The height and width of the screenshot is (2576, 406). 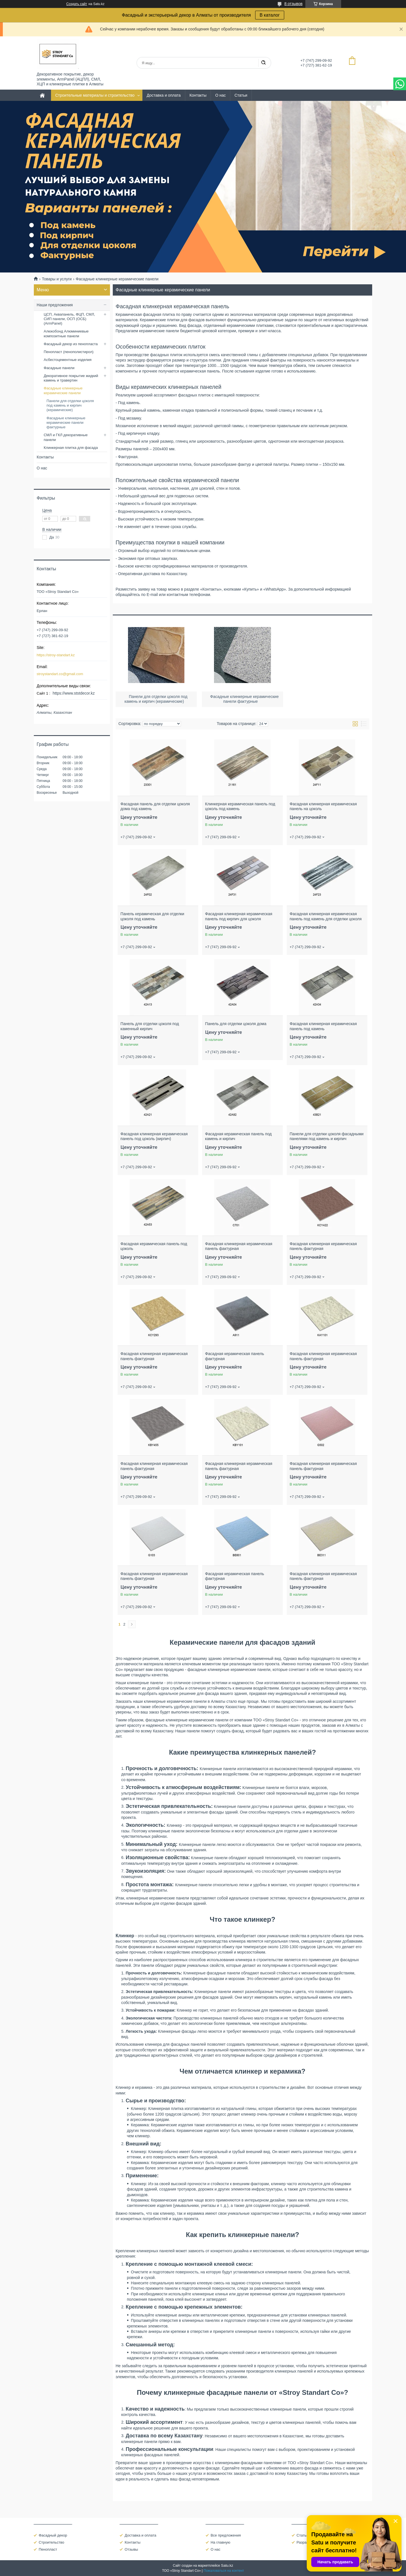 What do you see at coordinates (326, 1136) in the screenshot?
I see `Панели для отделки цоколя фасадными панелями под камень и кирпич` at bounding box center [326, 1136].